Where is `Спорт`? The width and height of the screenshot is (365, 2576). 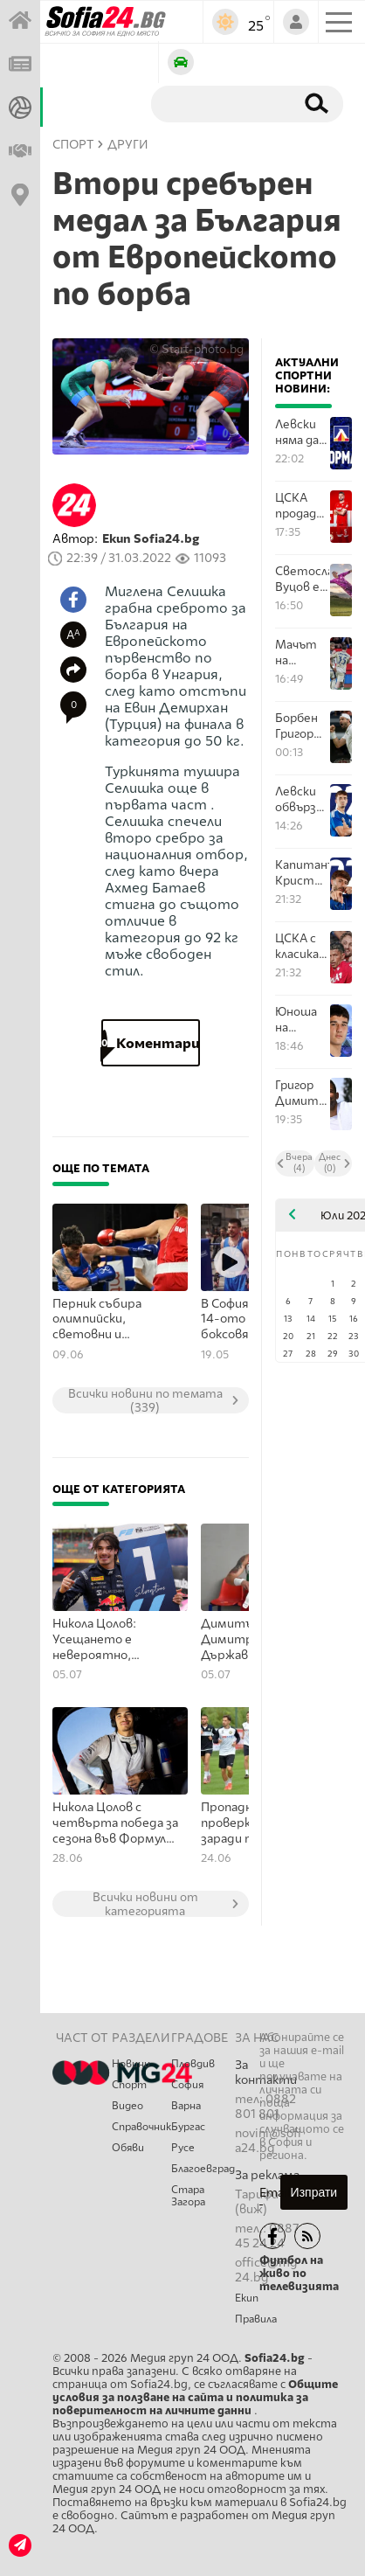
Спорт is located at coordinates (129, 2085).